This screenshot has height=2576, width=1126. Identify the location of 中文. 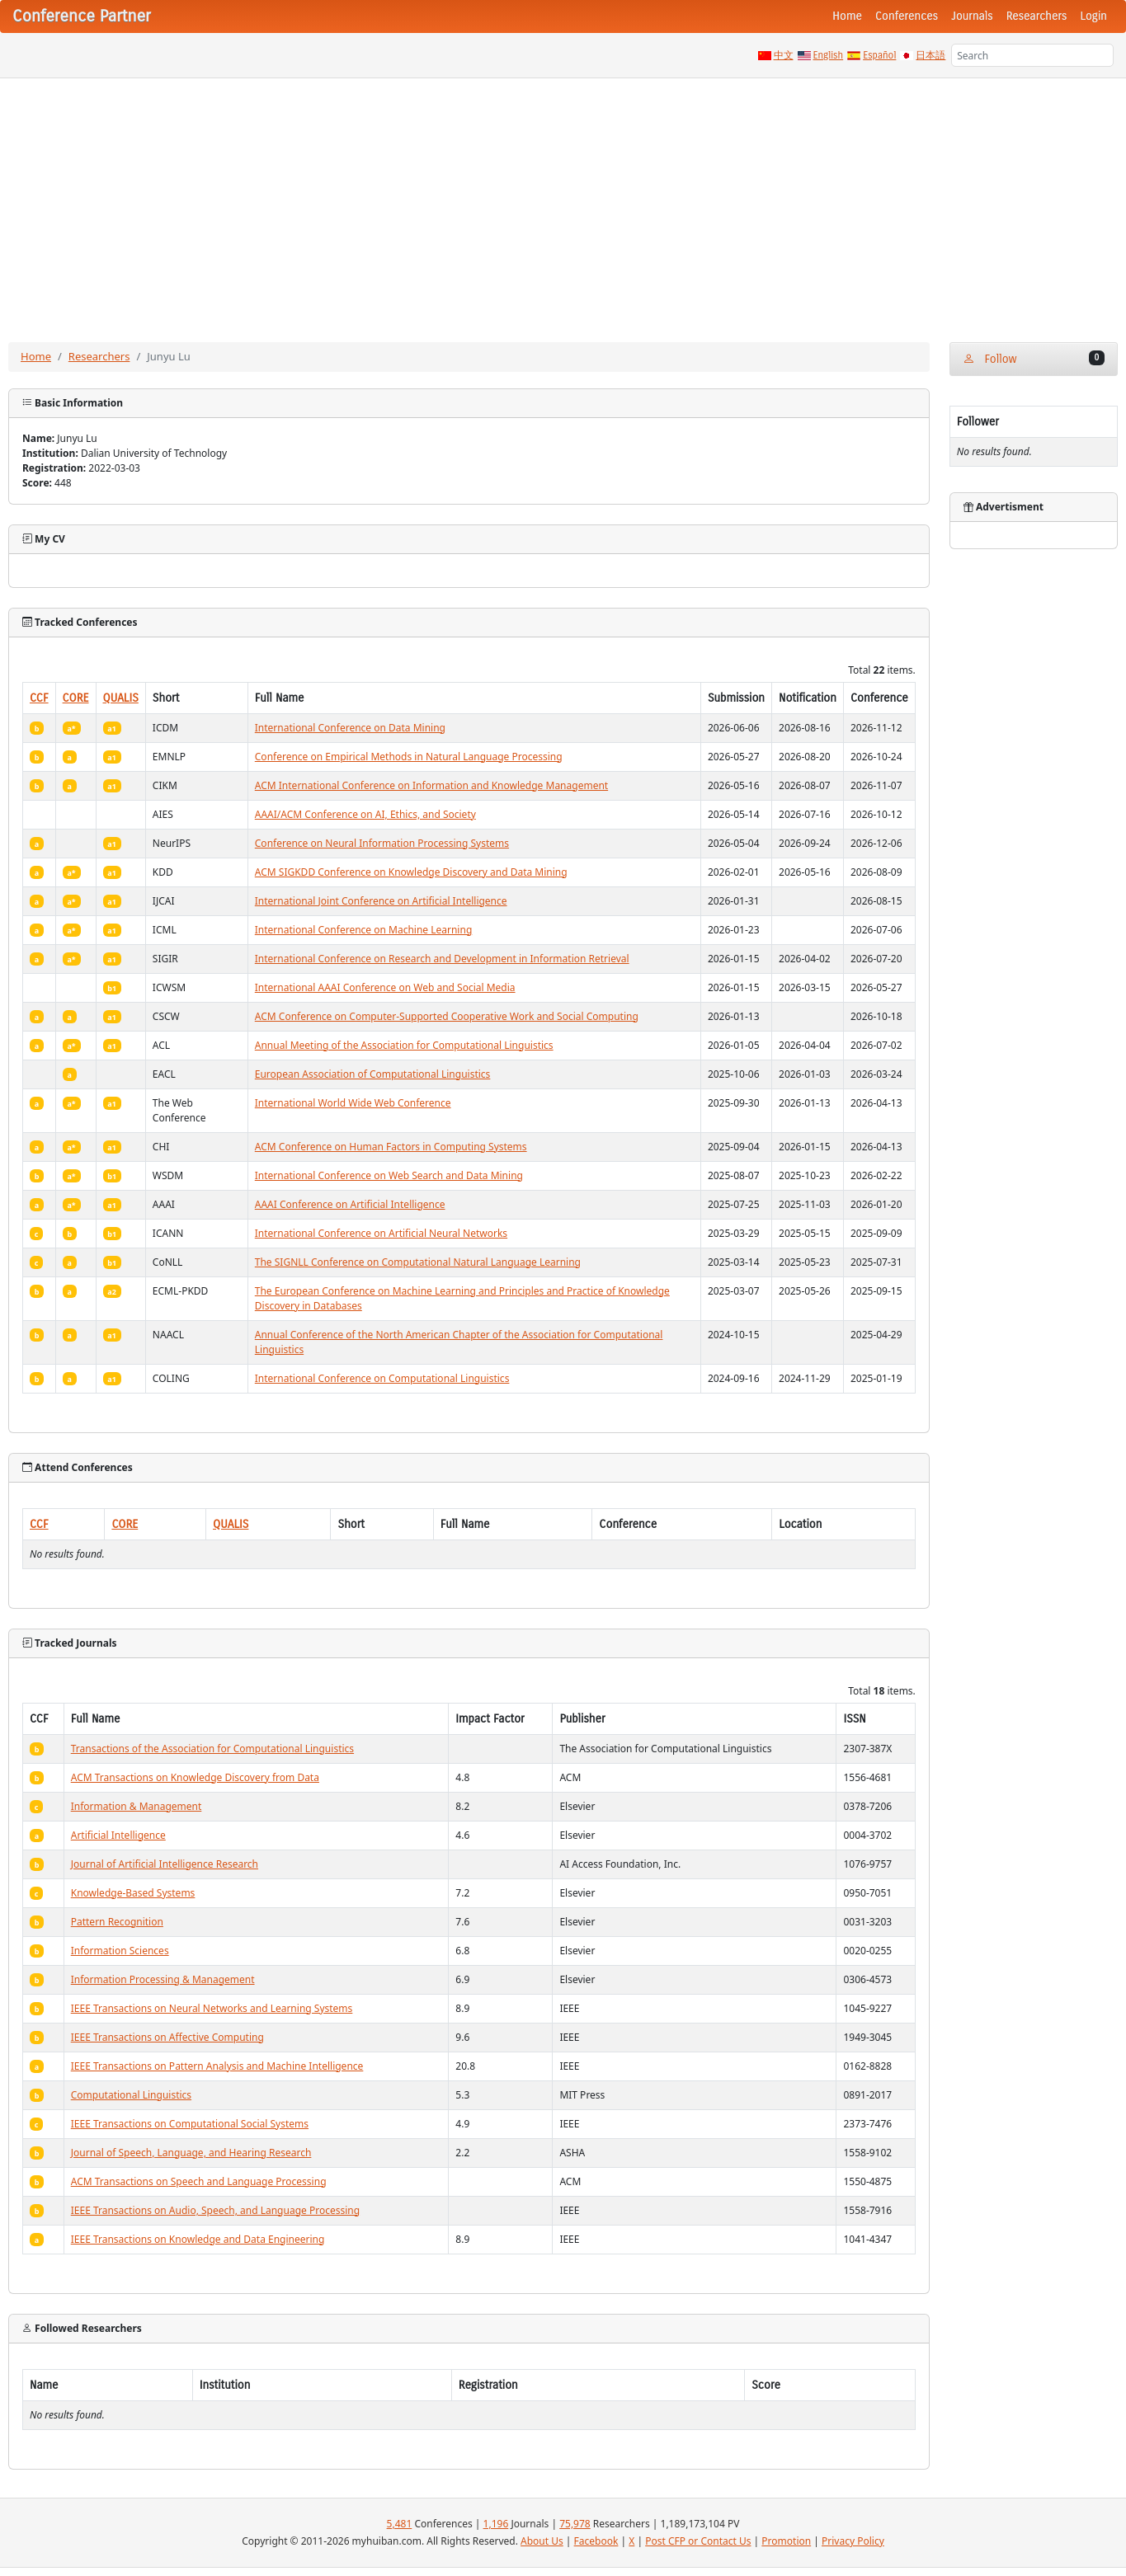
(784, 55).